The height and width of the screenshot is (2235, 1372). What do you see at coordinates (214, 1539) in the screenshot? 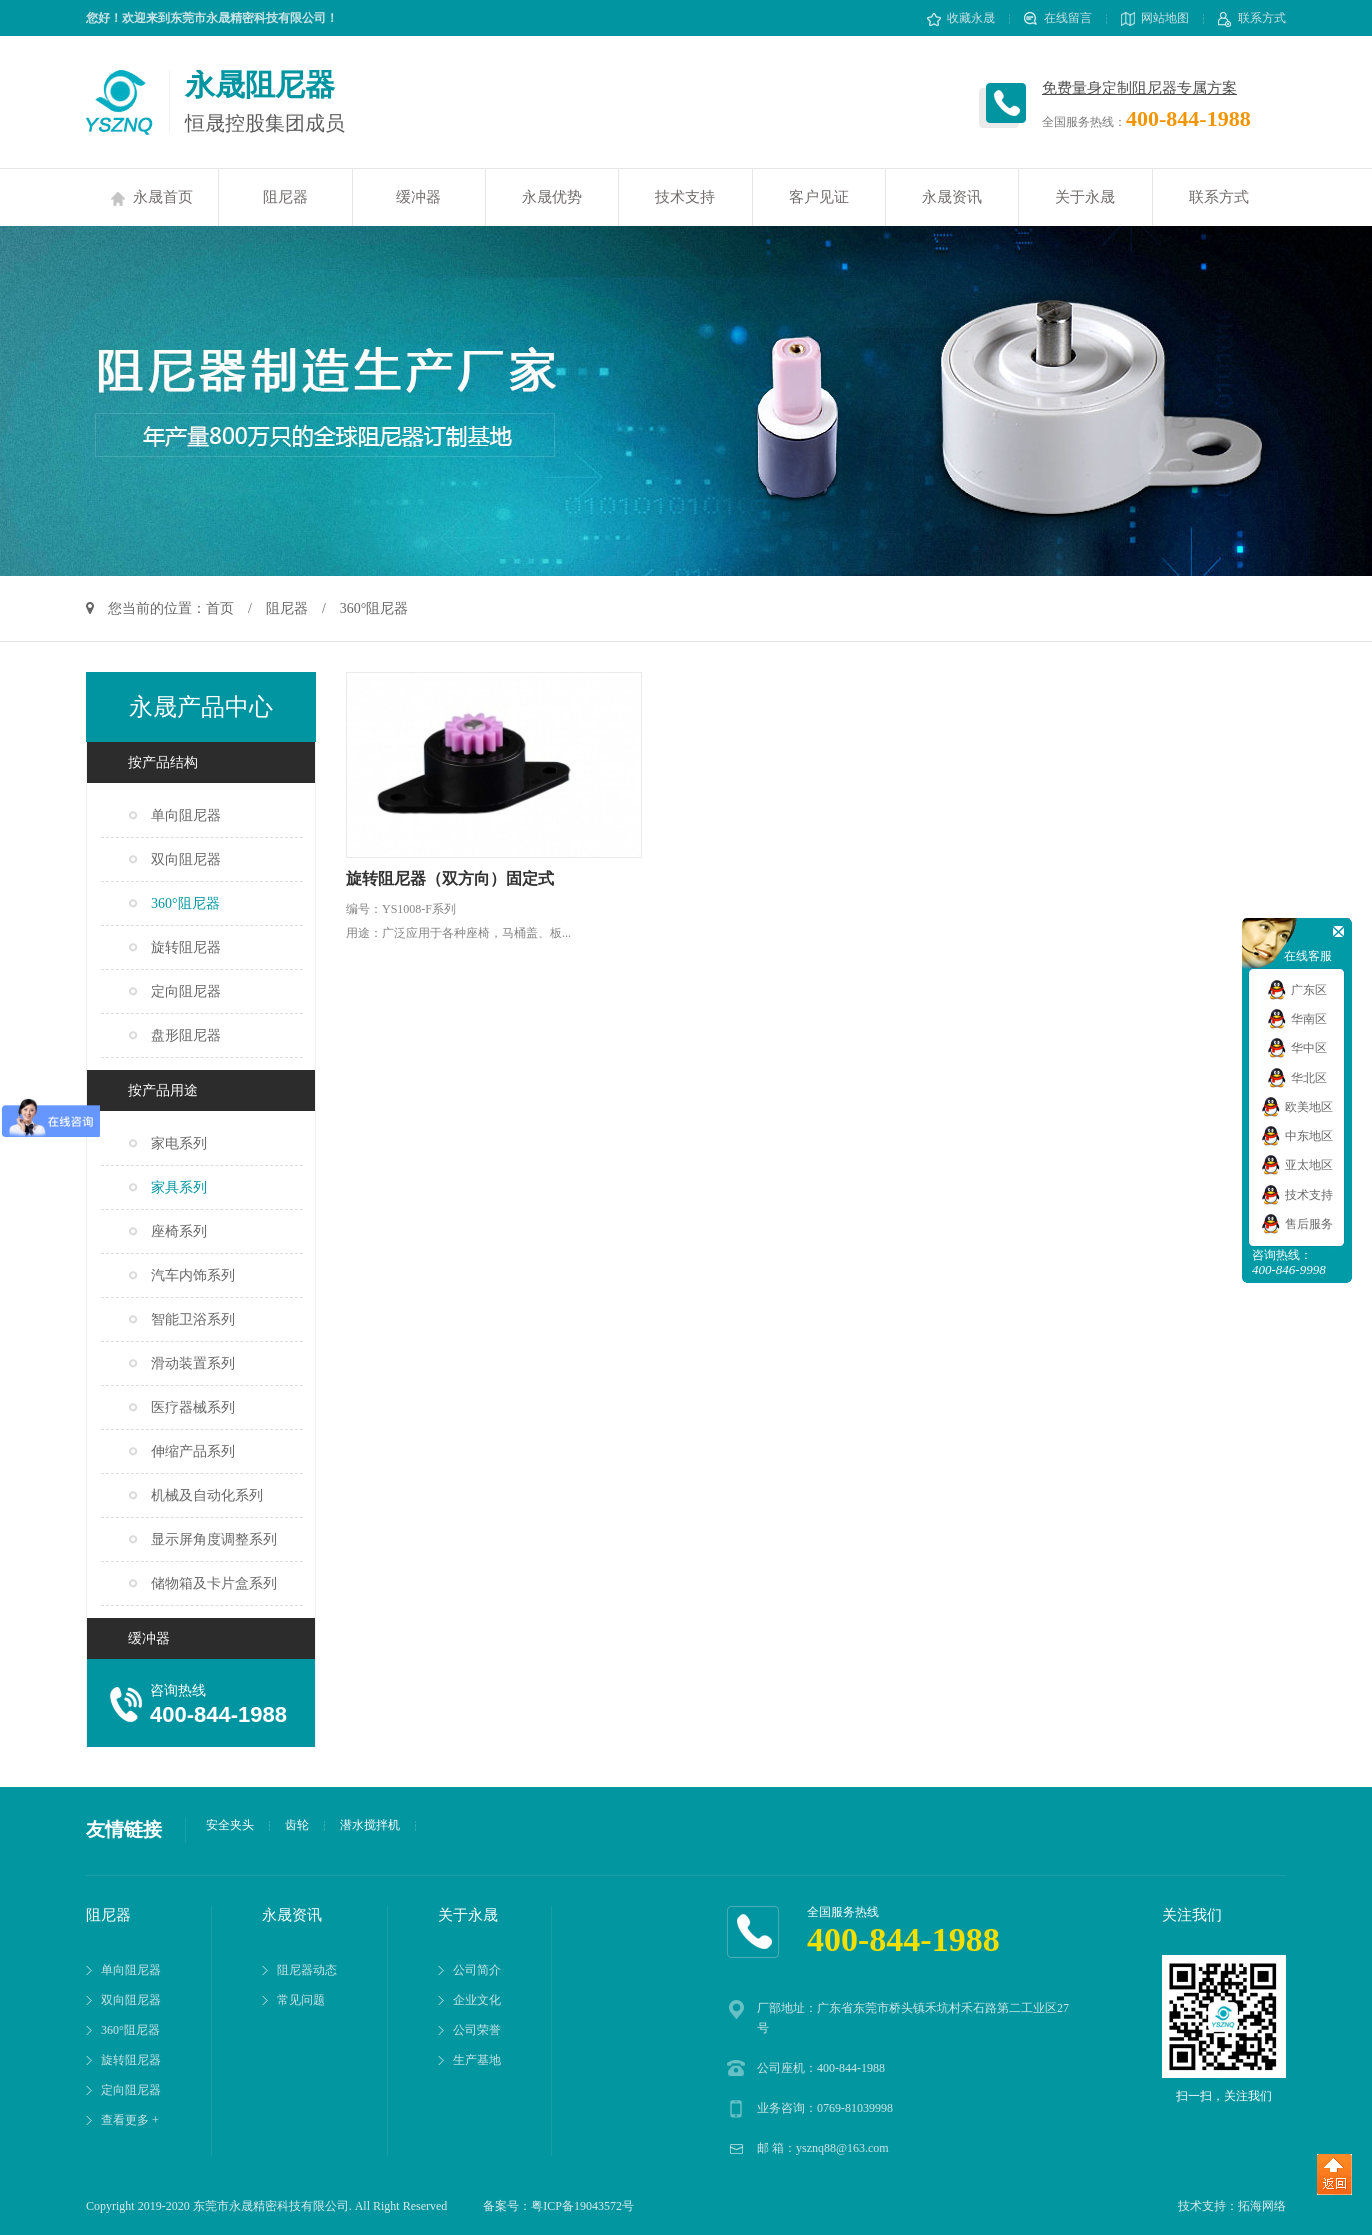
I see `显示屏角度调整系列` at bounding box center [214, 1539].